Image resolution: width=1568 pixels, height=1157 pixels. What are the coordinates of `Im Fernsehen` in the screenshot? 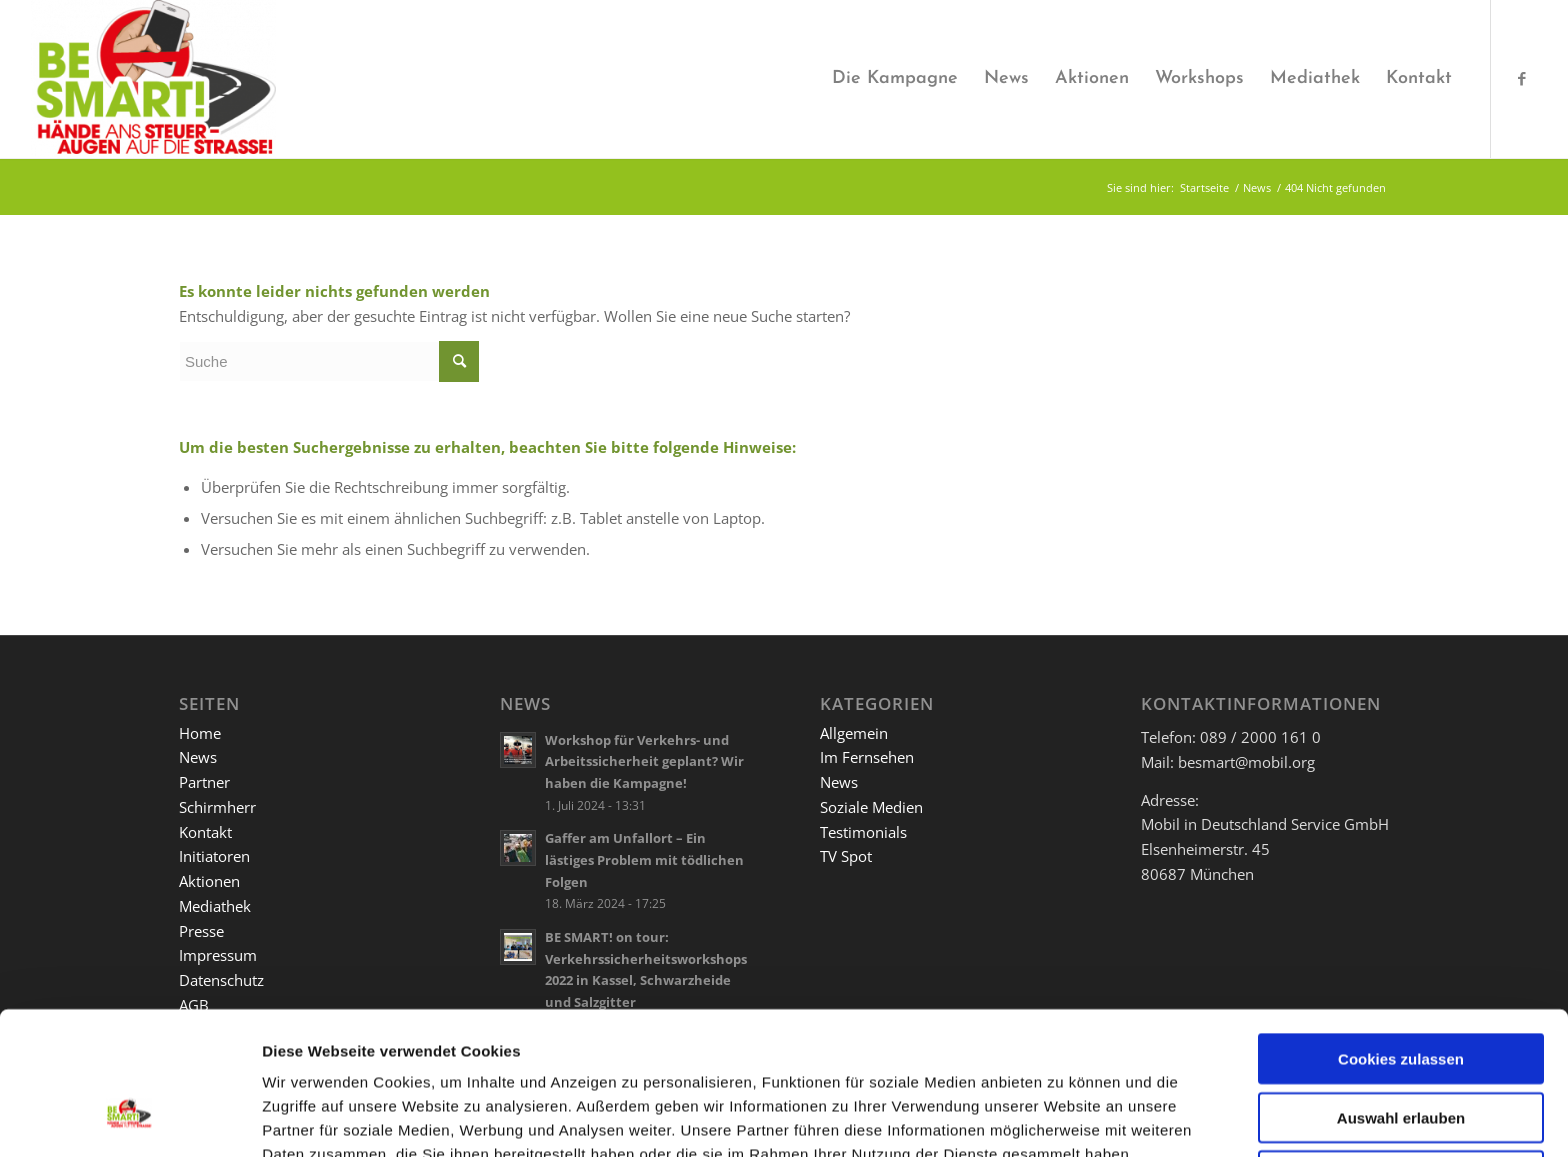 It's located at (867, 757).